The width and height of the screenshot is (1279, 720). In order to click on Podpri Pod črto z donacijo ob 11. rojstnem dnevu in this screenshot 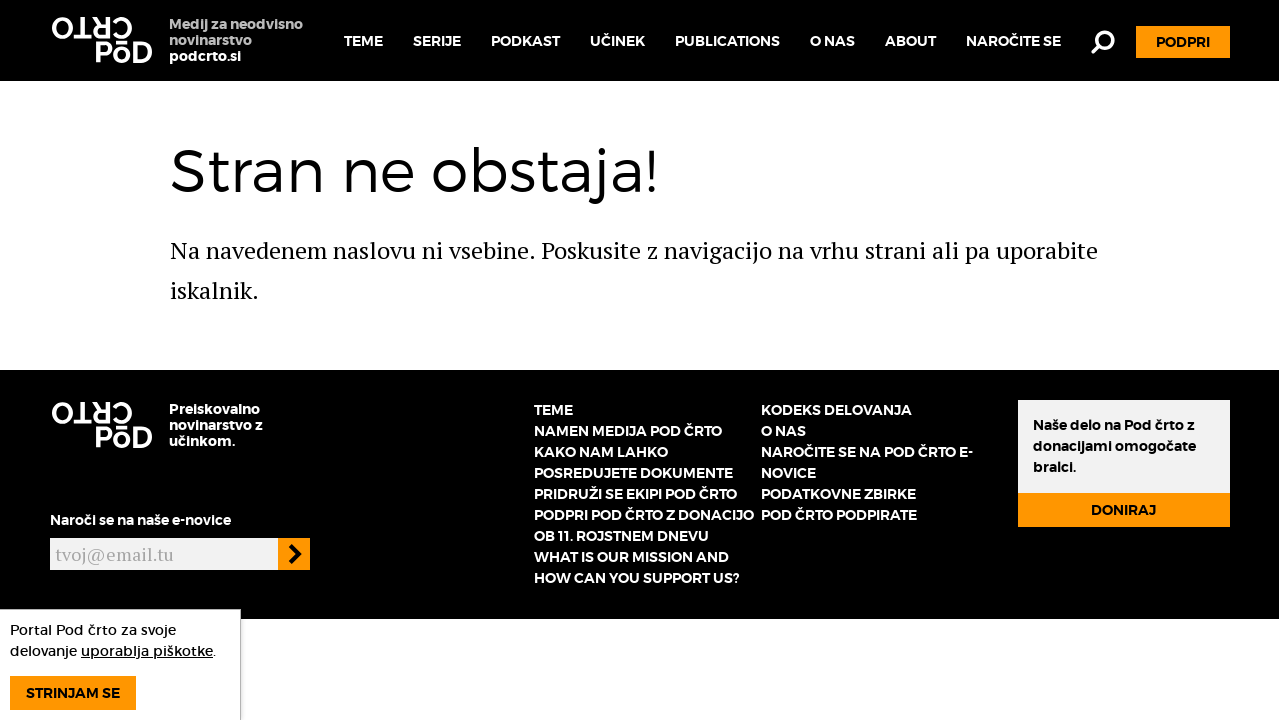, I will do `click(644, 525)`.